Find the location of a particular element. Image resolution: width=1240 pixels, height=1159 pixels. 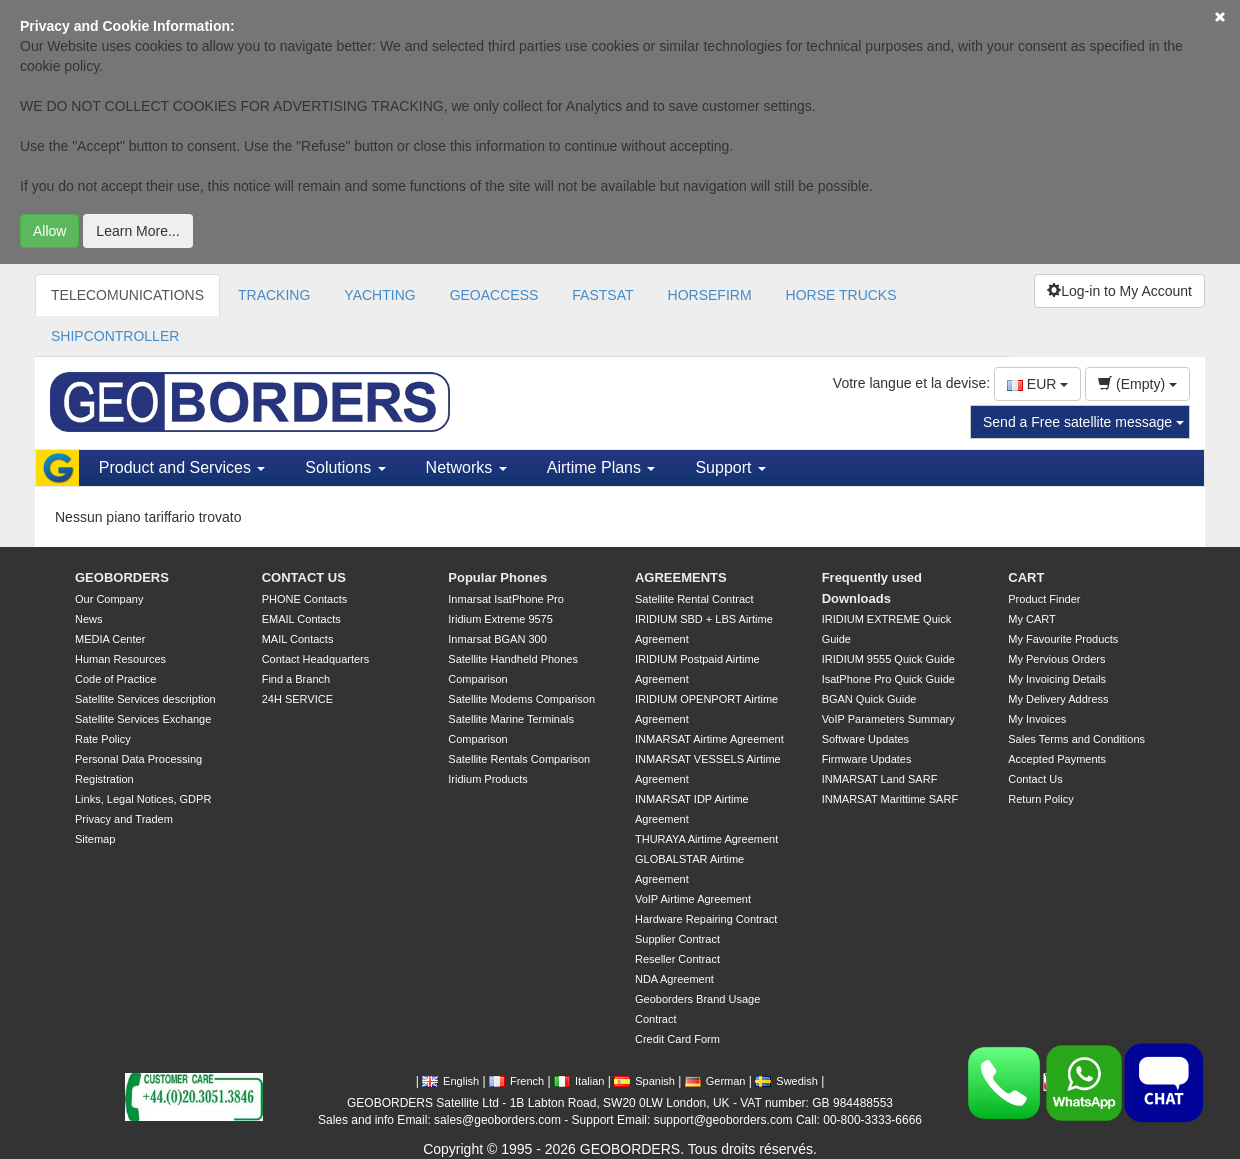

VoIP Parameters Summary is located at coordinates (888, 719).